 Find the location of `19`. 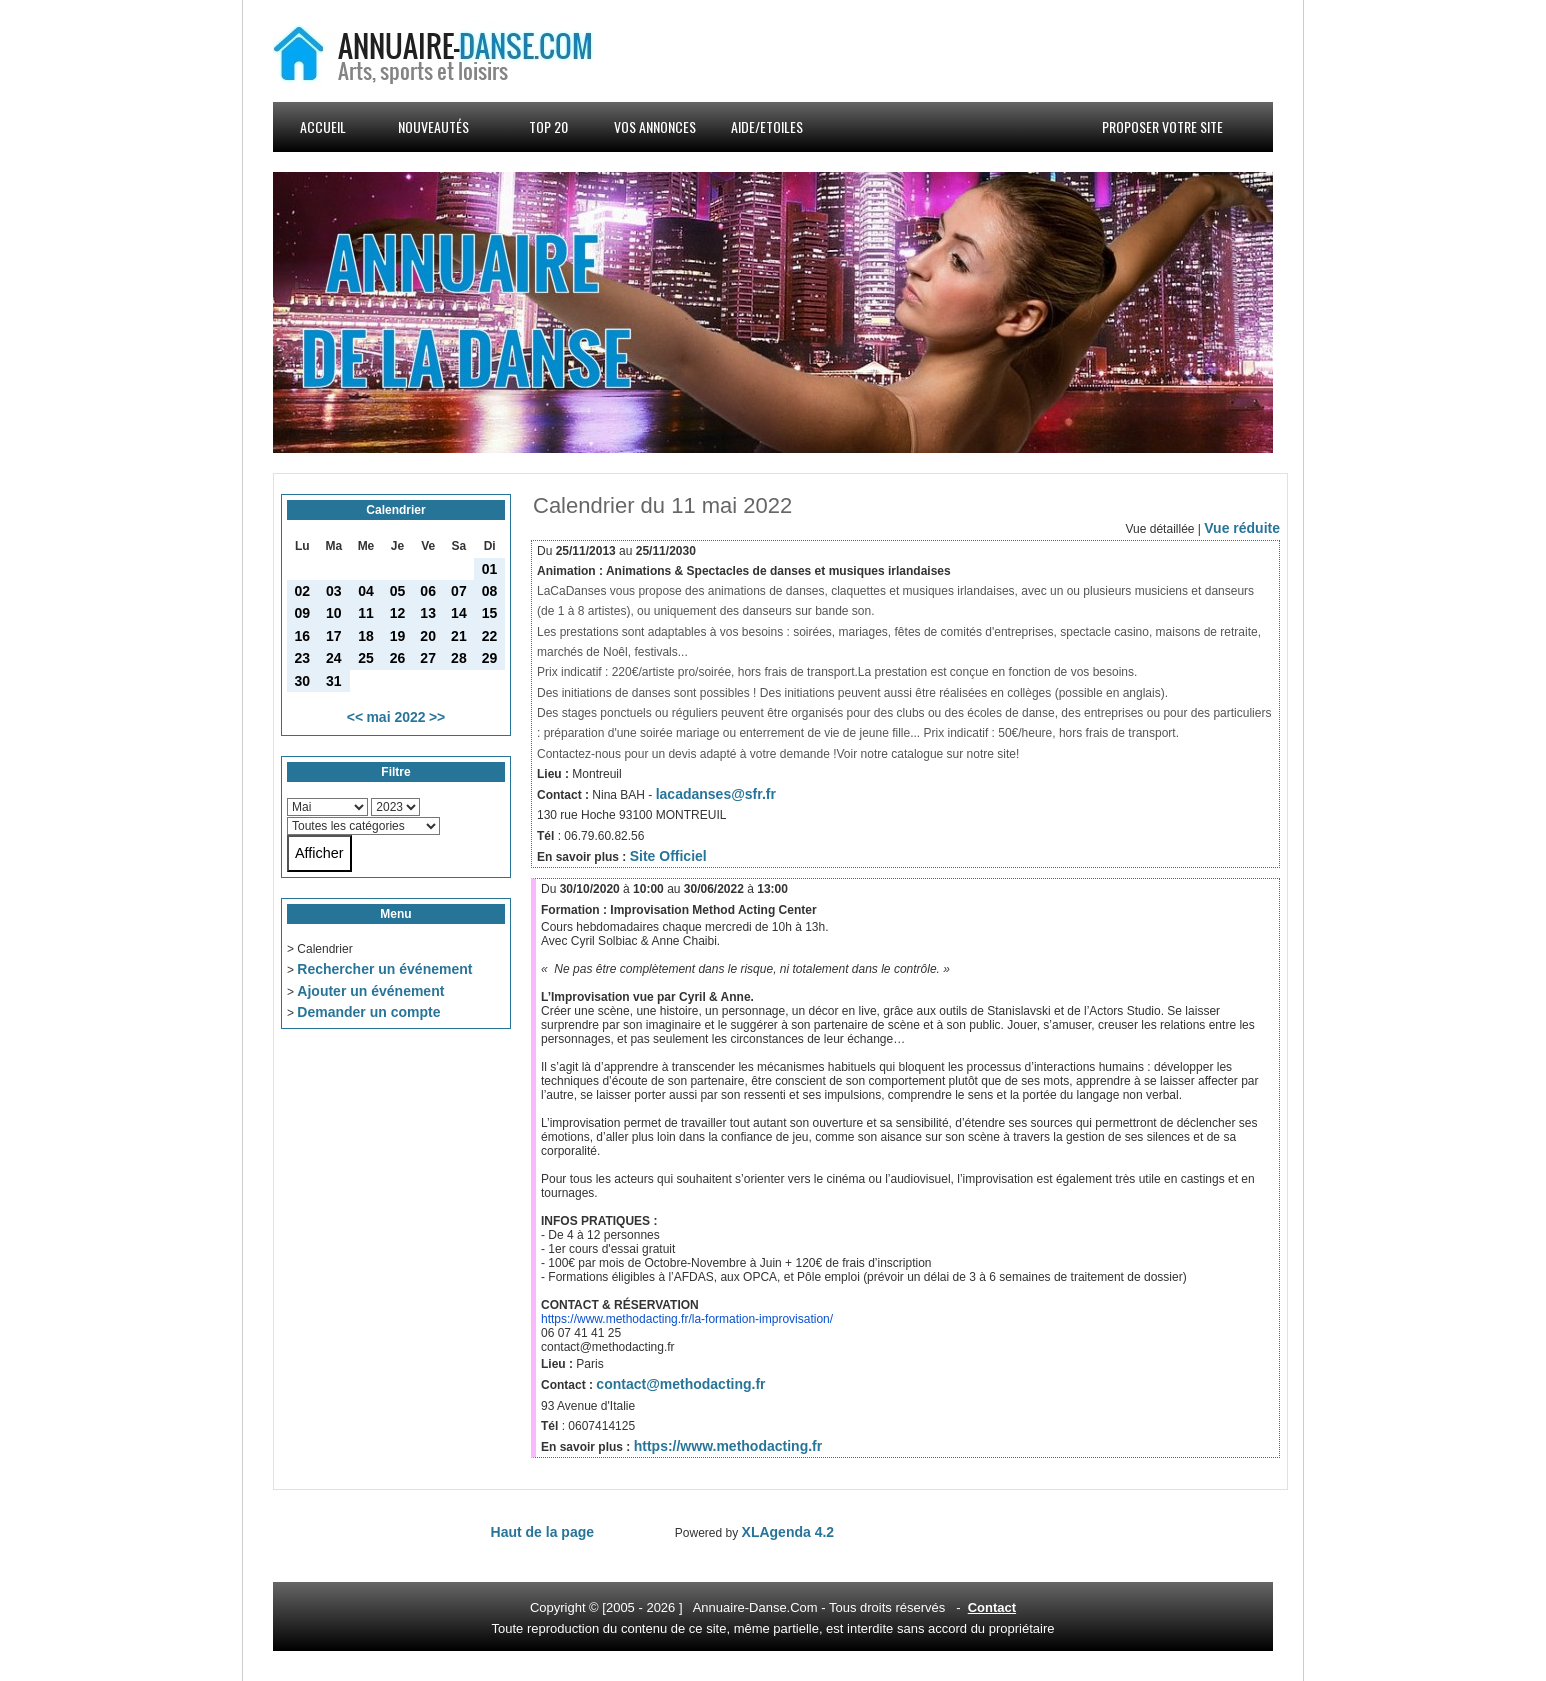

19 is located at coordinates (398, 636).